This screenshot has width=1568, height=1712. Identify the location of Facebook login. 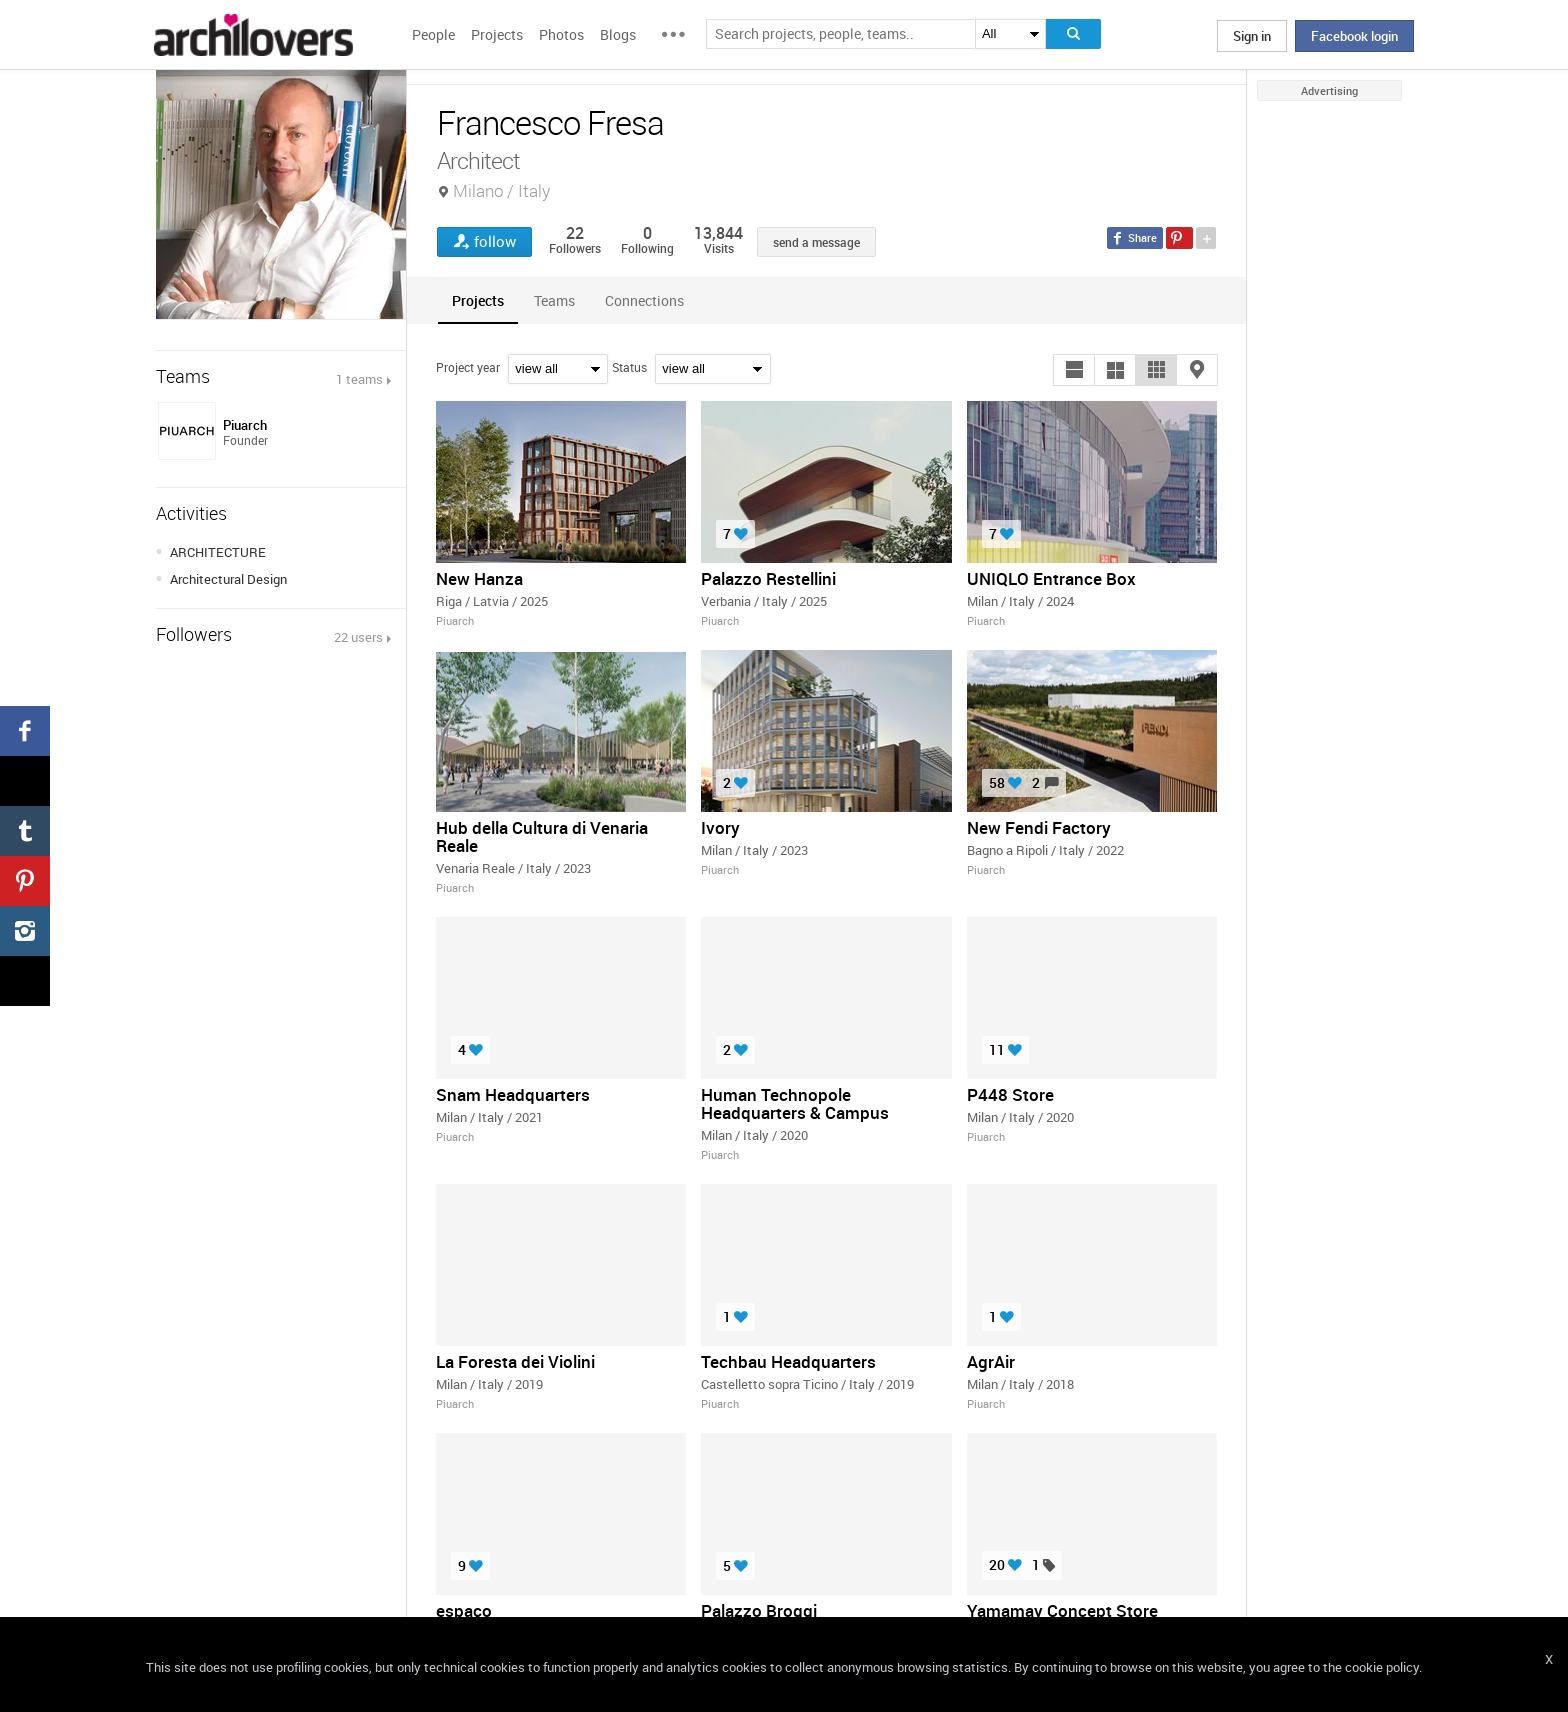
(1354, 36).